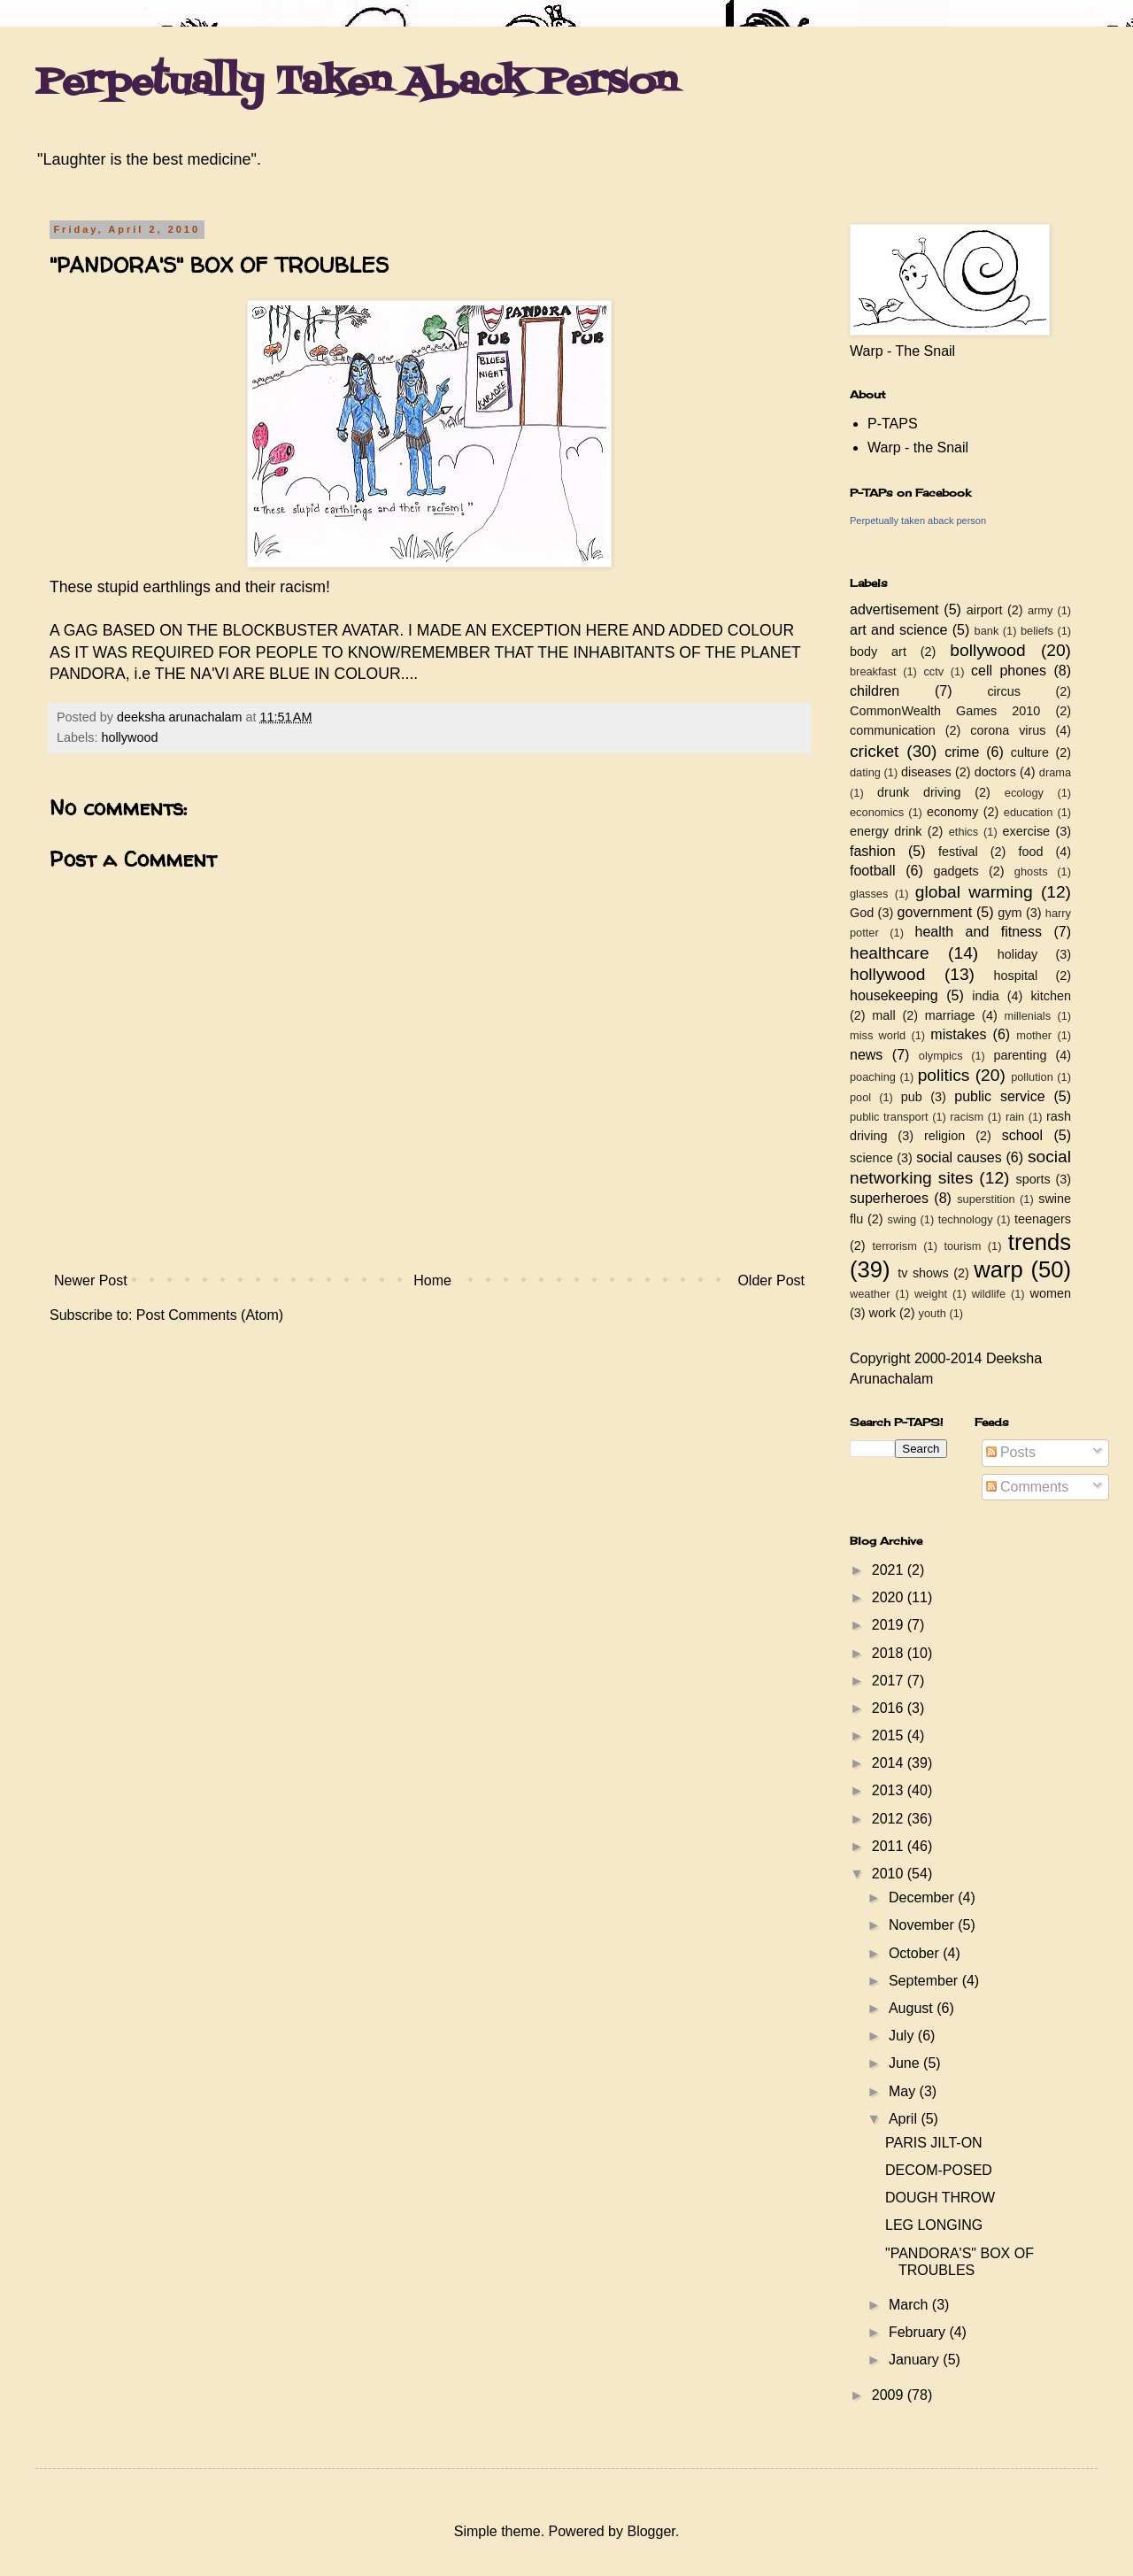  I want to click on beliefs, so click(1037, 630).